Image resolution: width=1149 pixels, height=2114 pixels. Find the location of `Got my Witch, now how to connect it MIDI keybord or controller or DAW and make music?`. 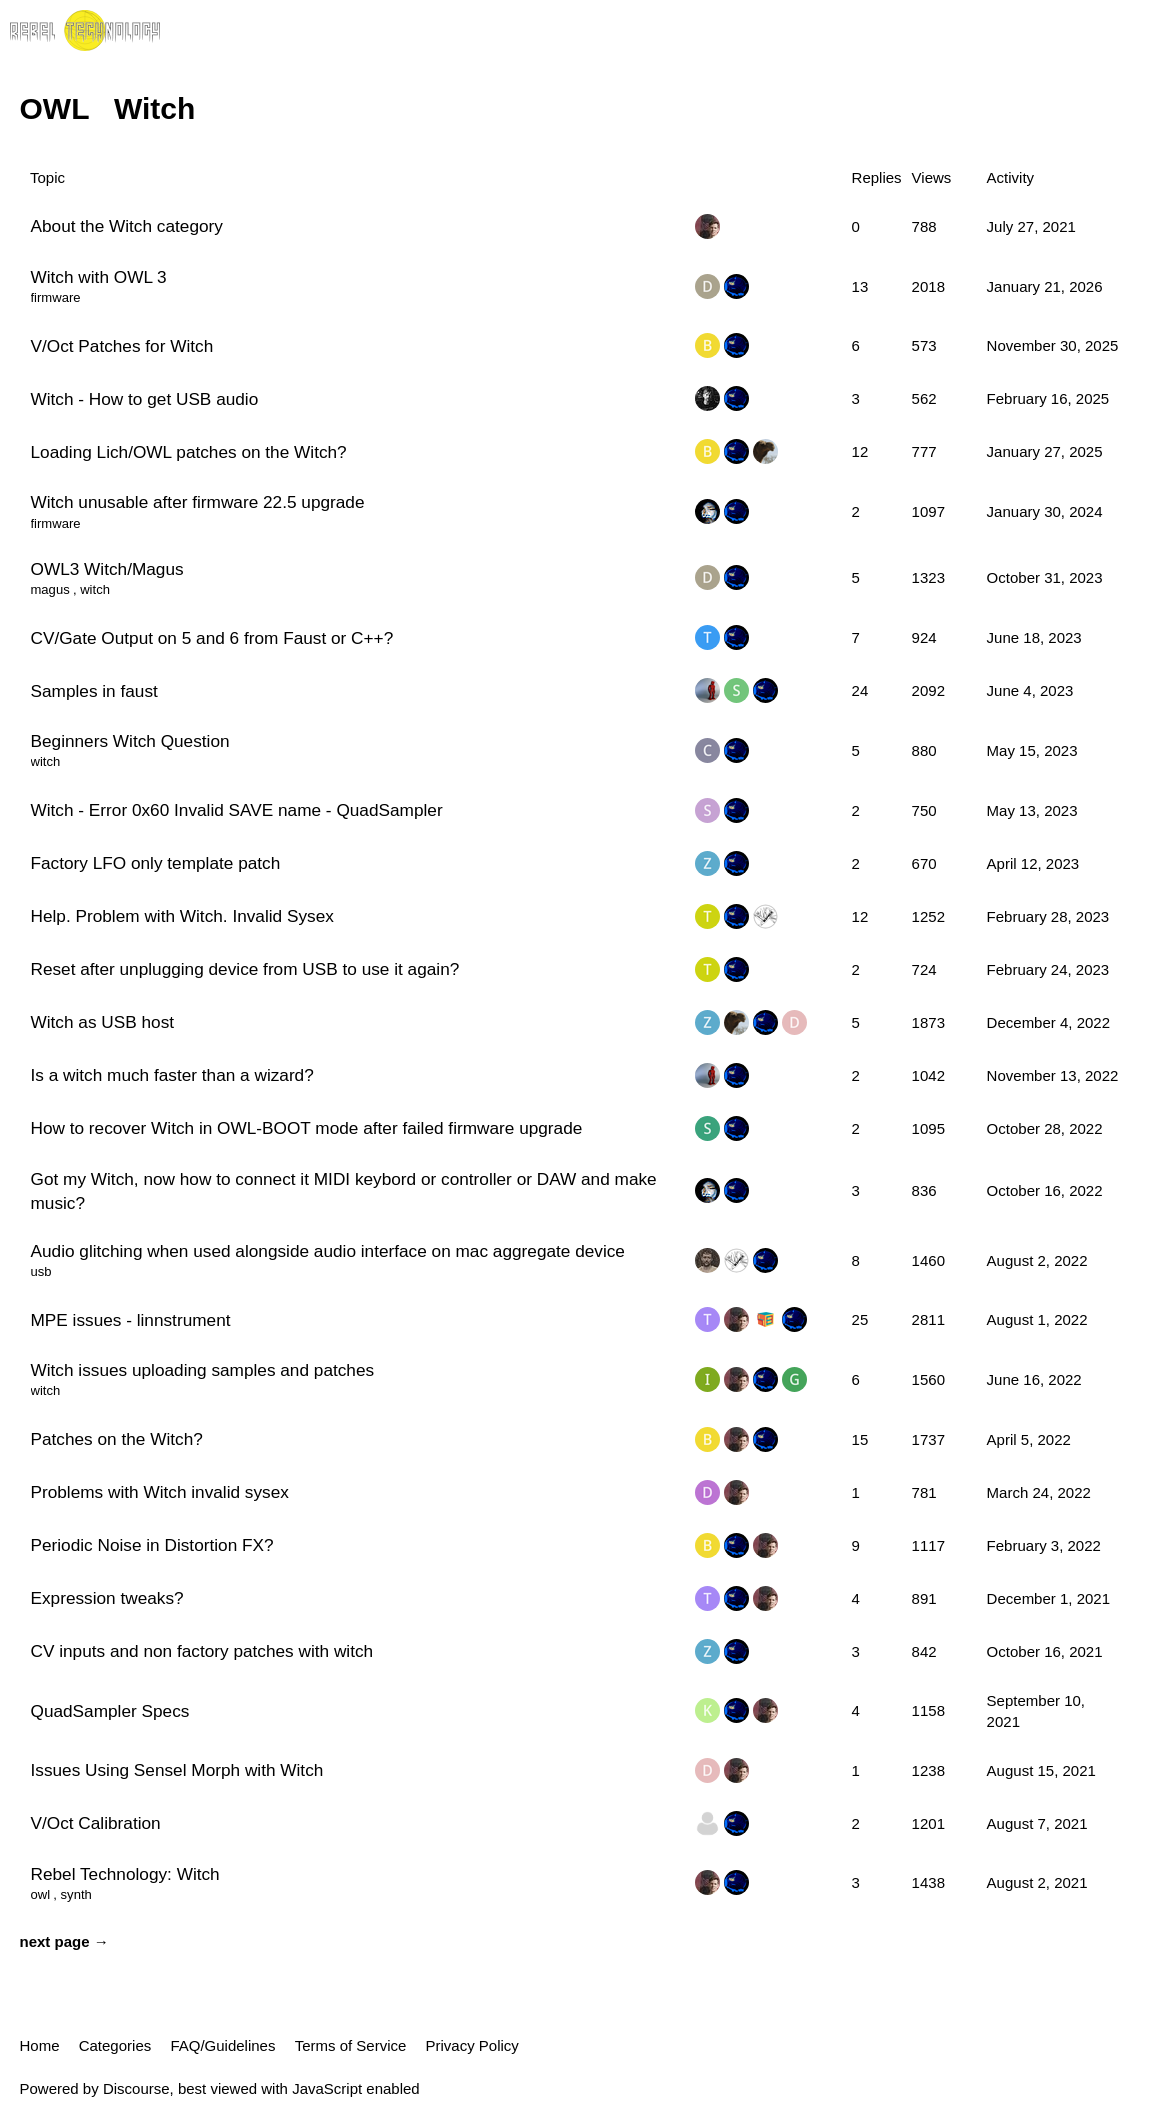

Got my Witch, now how to connect it MIDI keybord or controller or DAW and make music? is located at coordinates (344, 1191).